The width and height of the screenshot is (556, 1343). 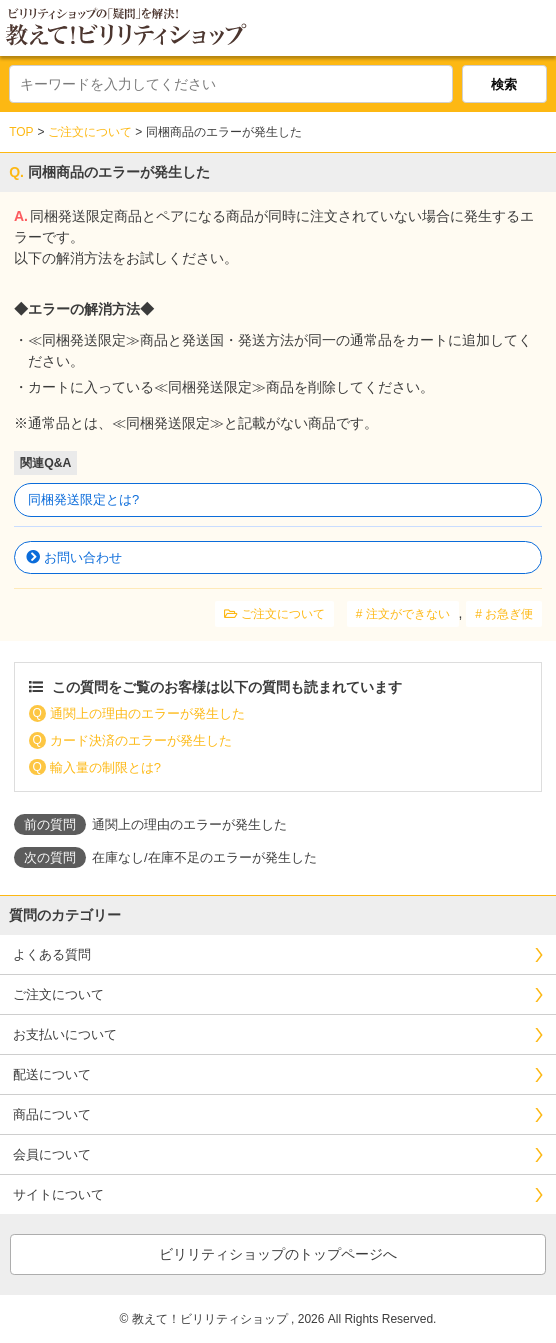 What do you see at coordinates (147, 713) in the screenshot?
I see `通関上の理由のエラーが発生した` at bounding box center [147, 713].